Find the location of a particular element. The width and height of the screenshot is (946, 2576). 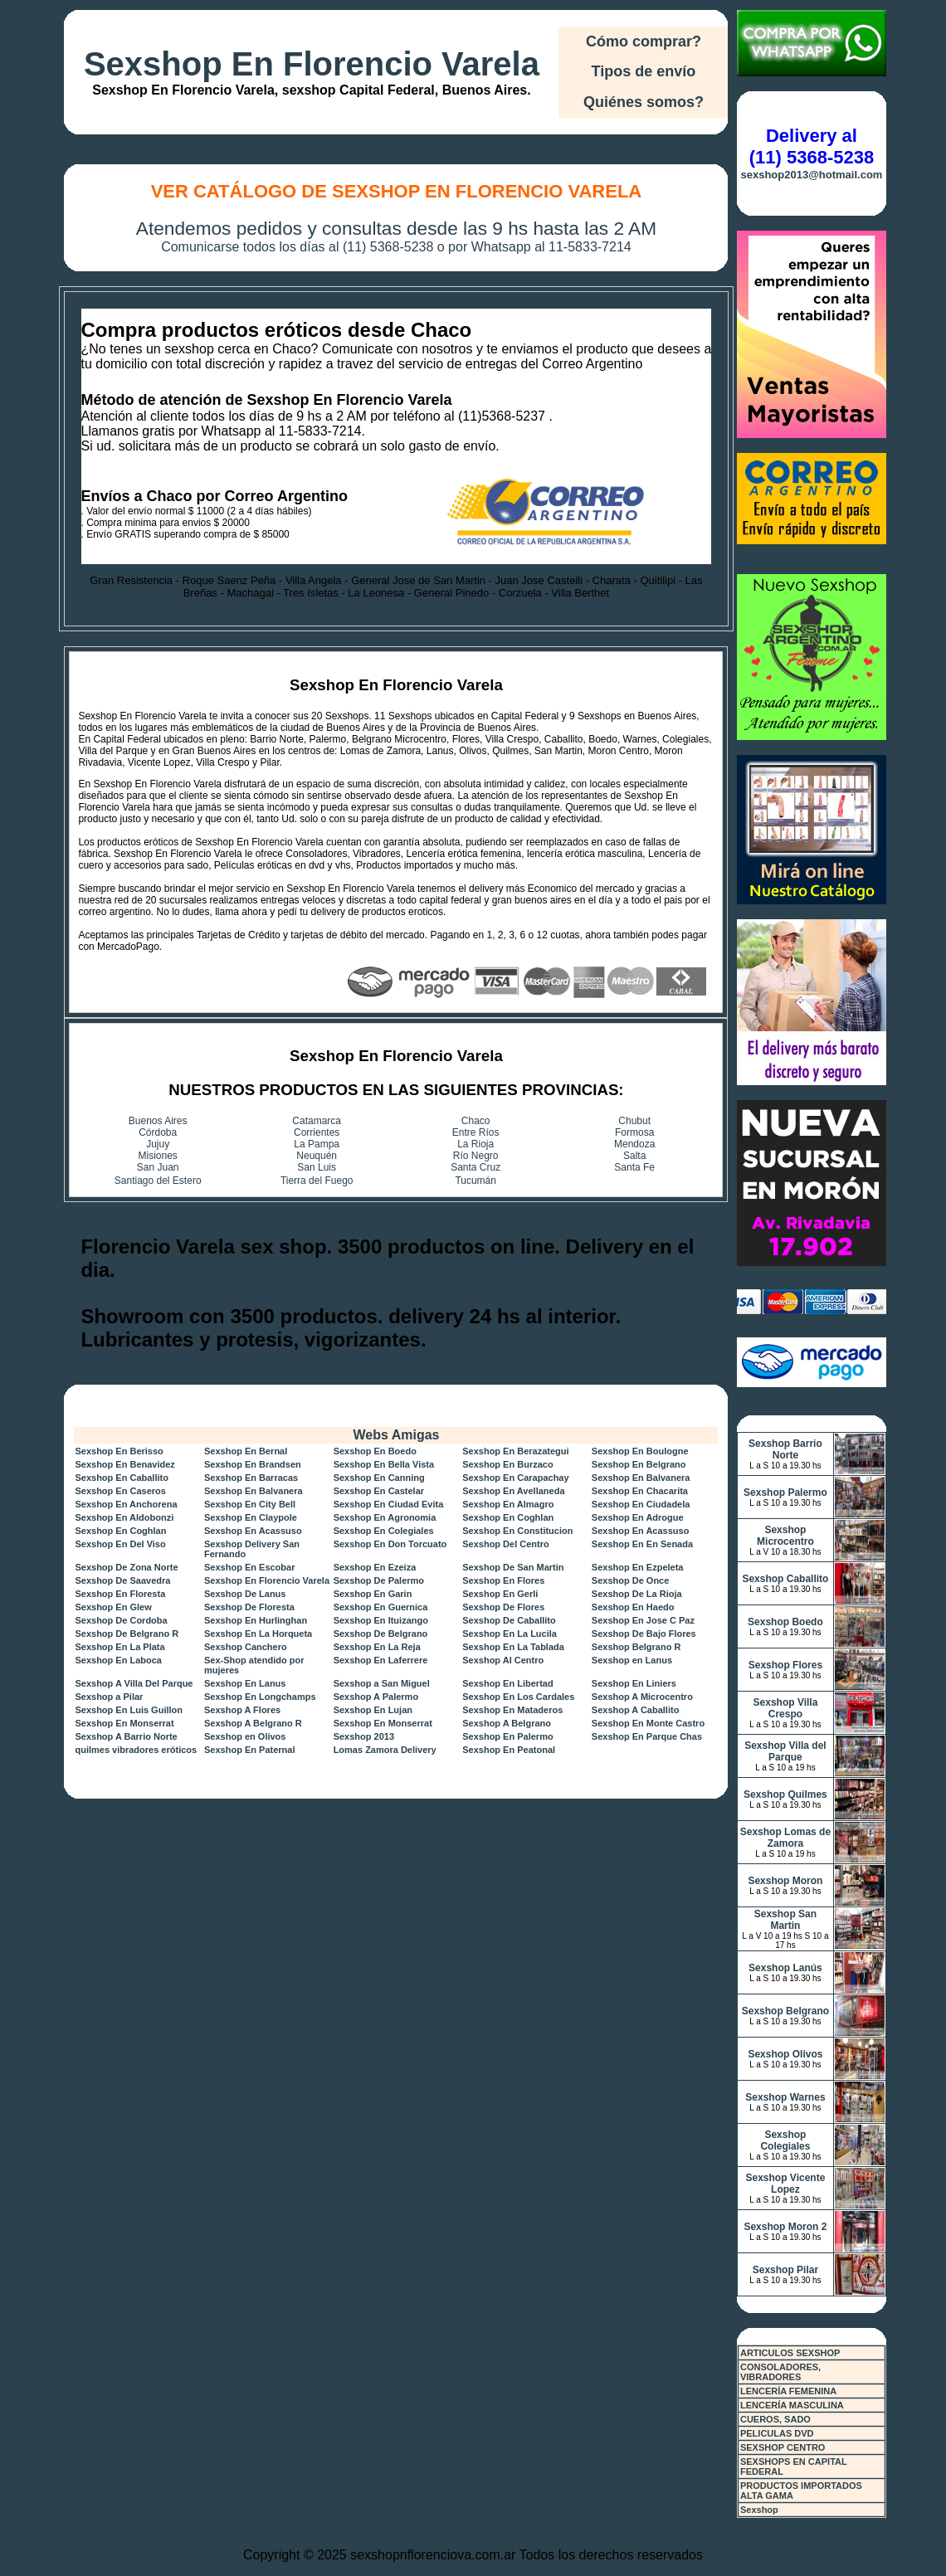

Sexshop Quilmes is located at coordinates (785, 1794).